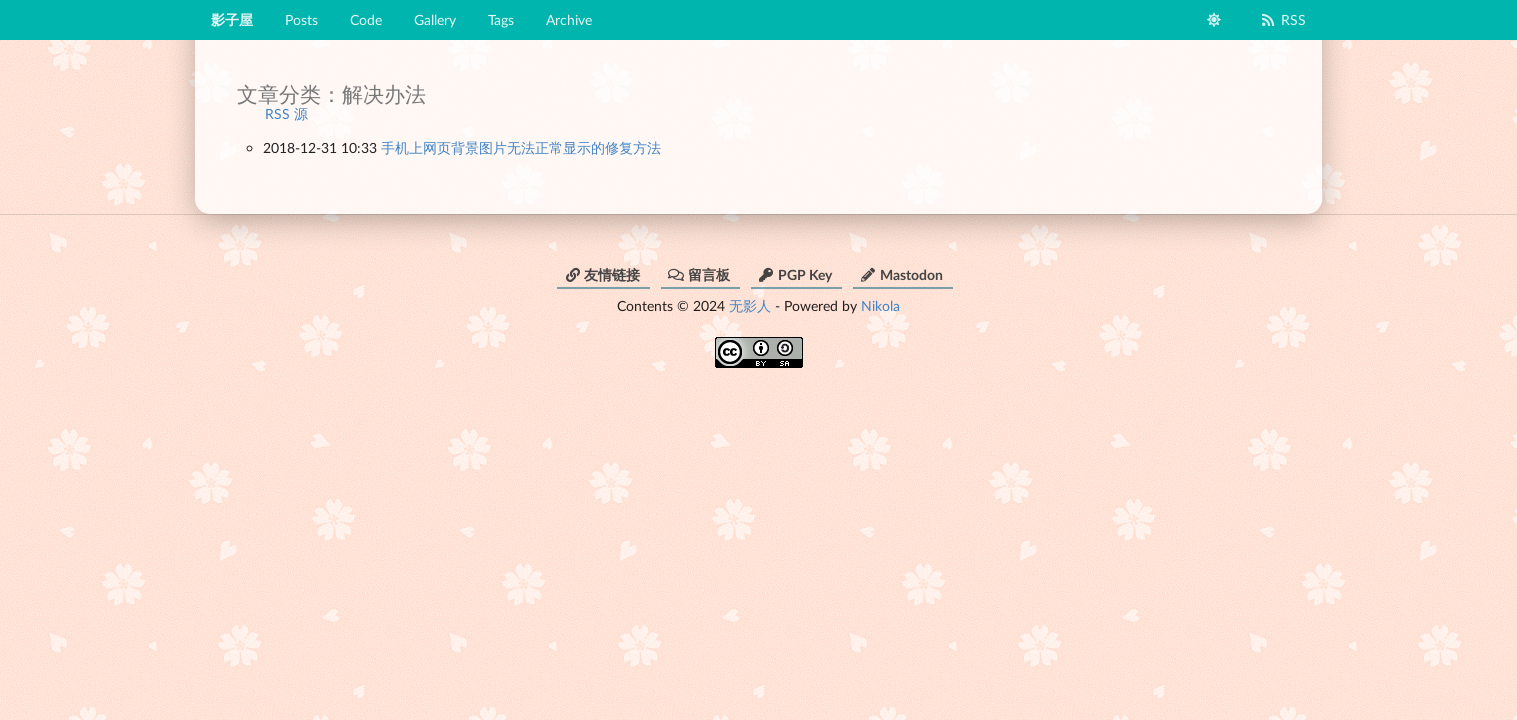 The width and height of the screenshot is (1517, 720). Describe the element at coordinates (602, 274) in the screenshot. I see `友情链接` at that location.